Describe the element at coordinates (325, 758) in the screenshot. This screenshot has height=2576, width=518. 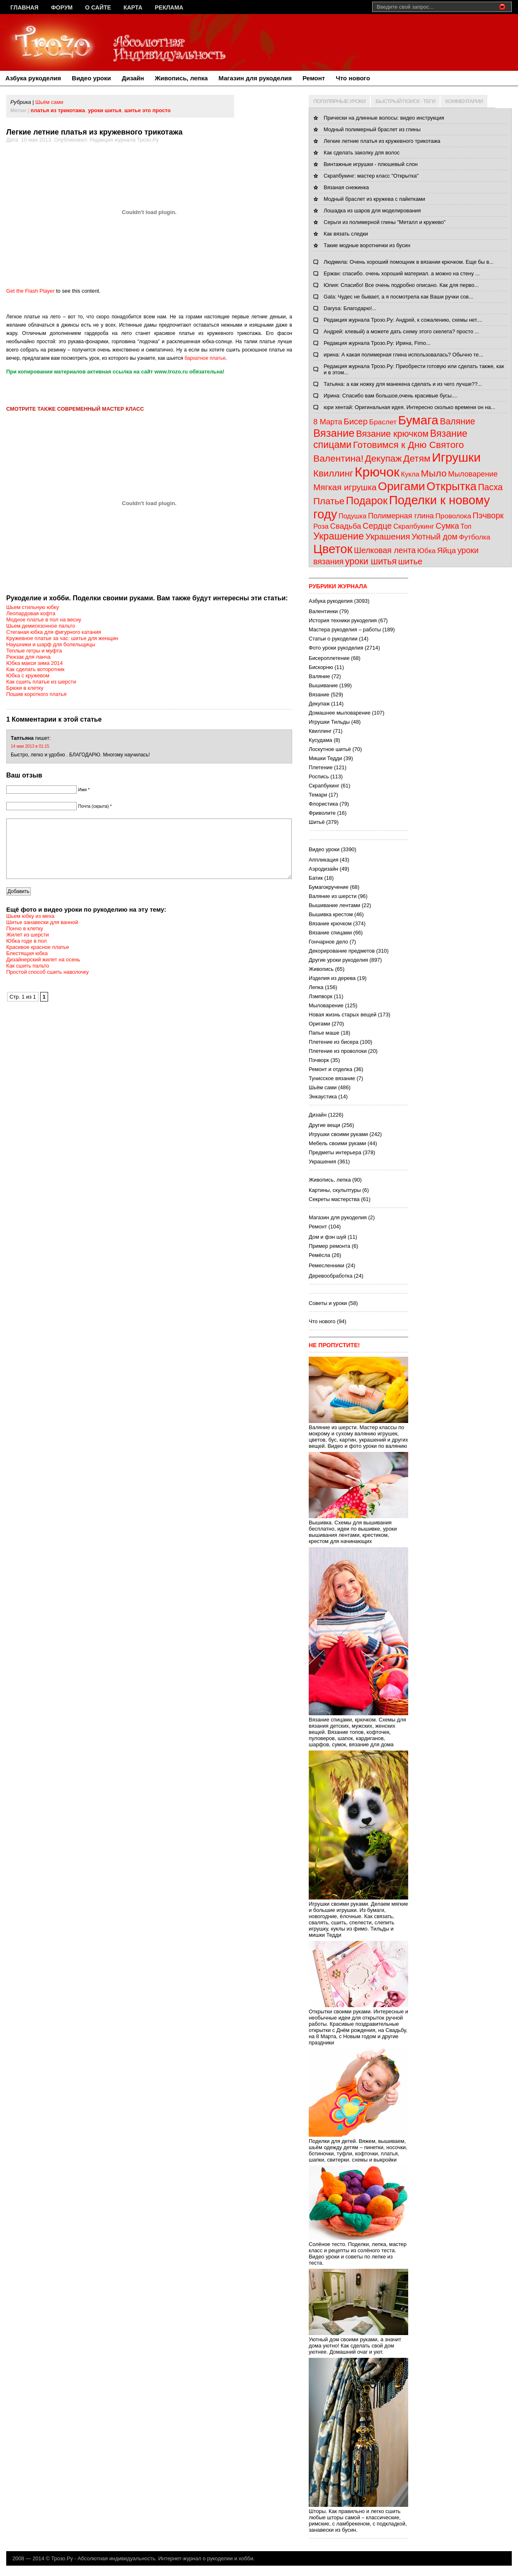
I see `Мишки Тедди` at that location.